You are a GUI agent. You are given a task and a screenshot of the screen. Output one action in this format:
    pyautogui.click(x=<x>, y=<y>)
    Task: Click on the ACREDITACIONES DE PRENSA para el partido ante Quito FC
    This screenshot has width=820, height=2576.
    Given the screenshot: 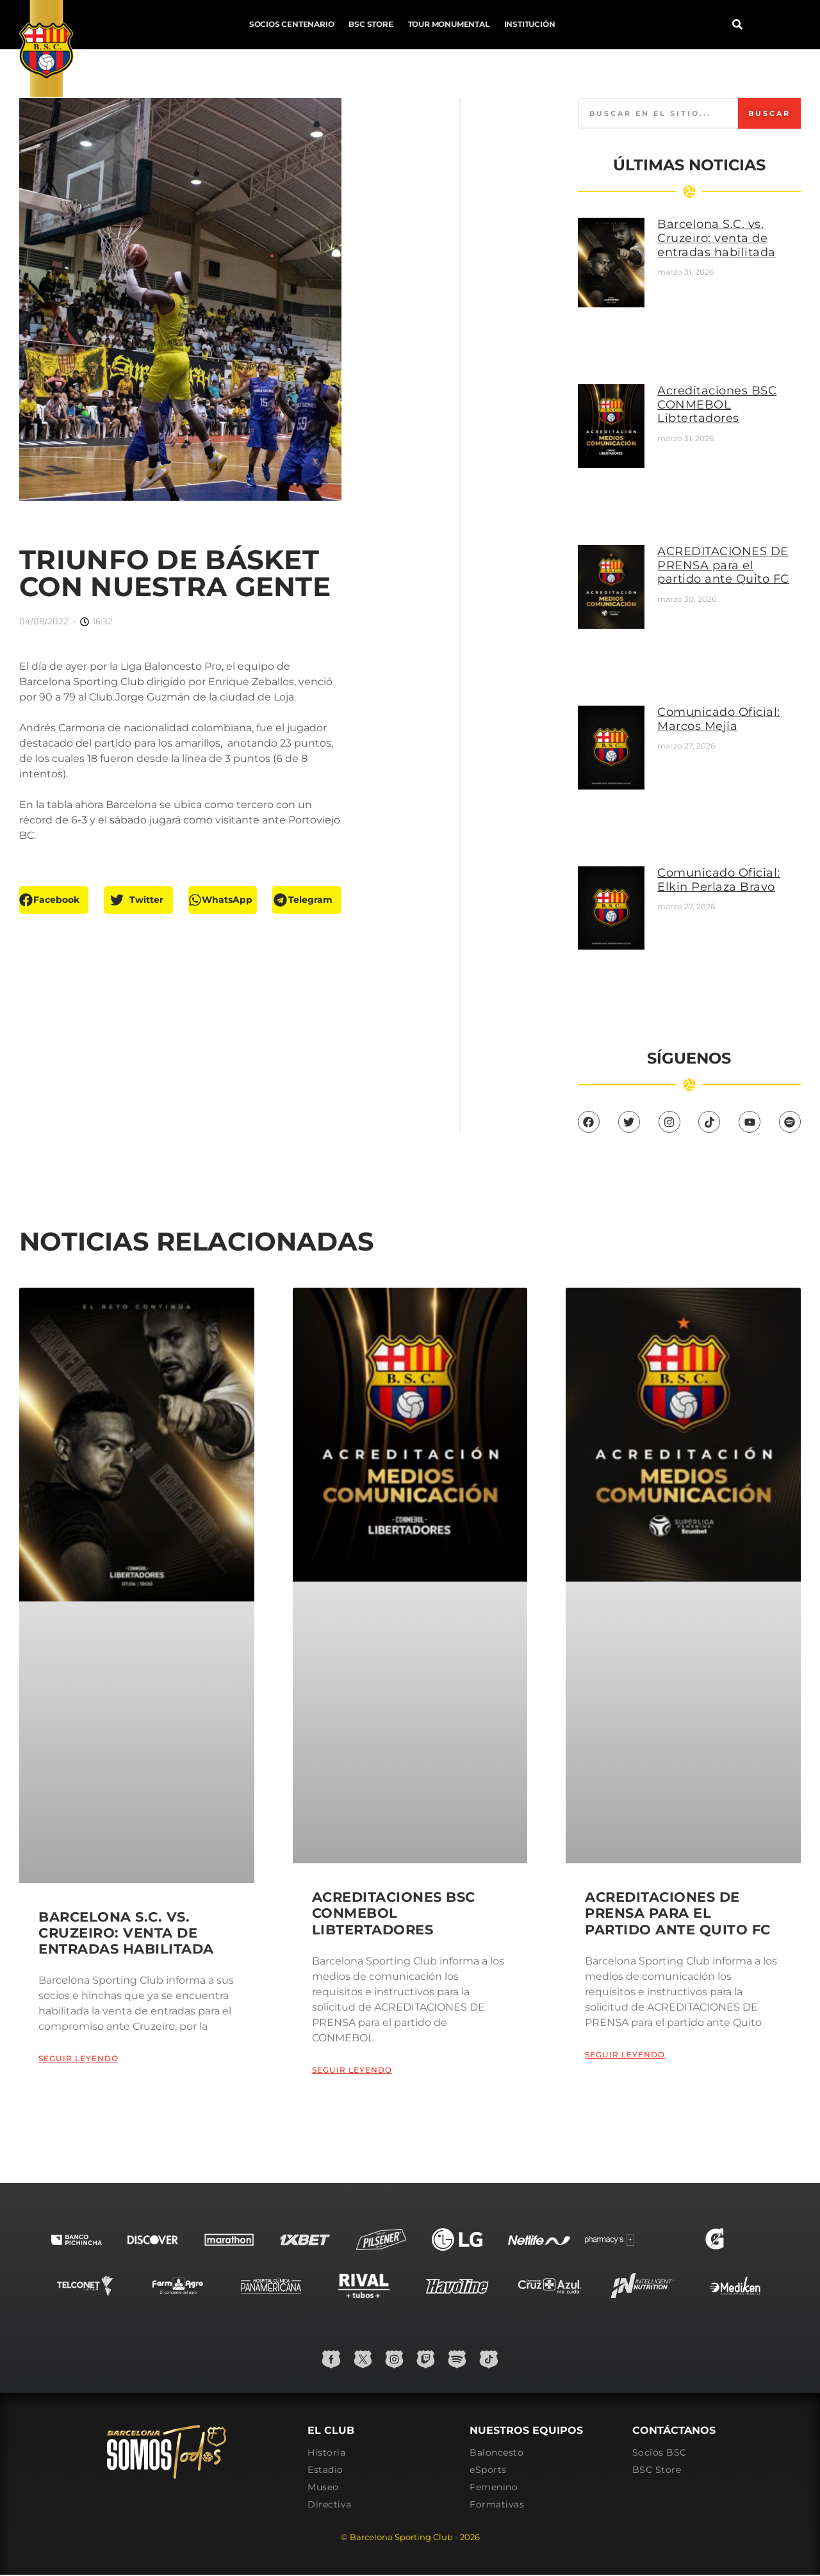 What is the action you would take?
    pyautogui.click(x=732, y=547)
    